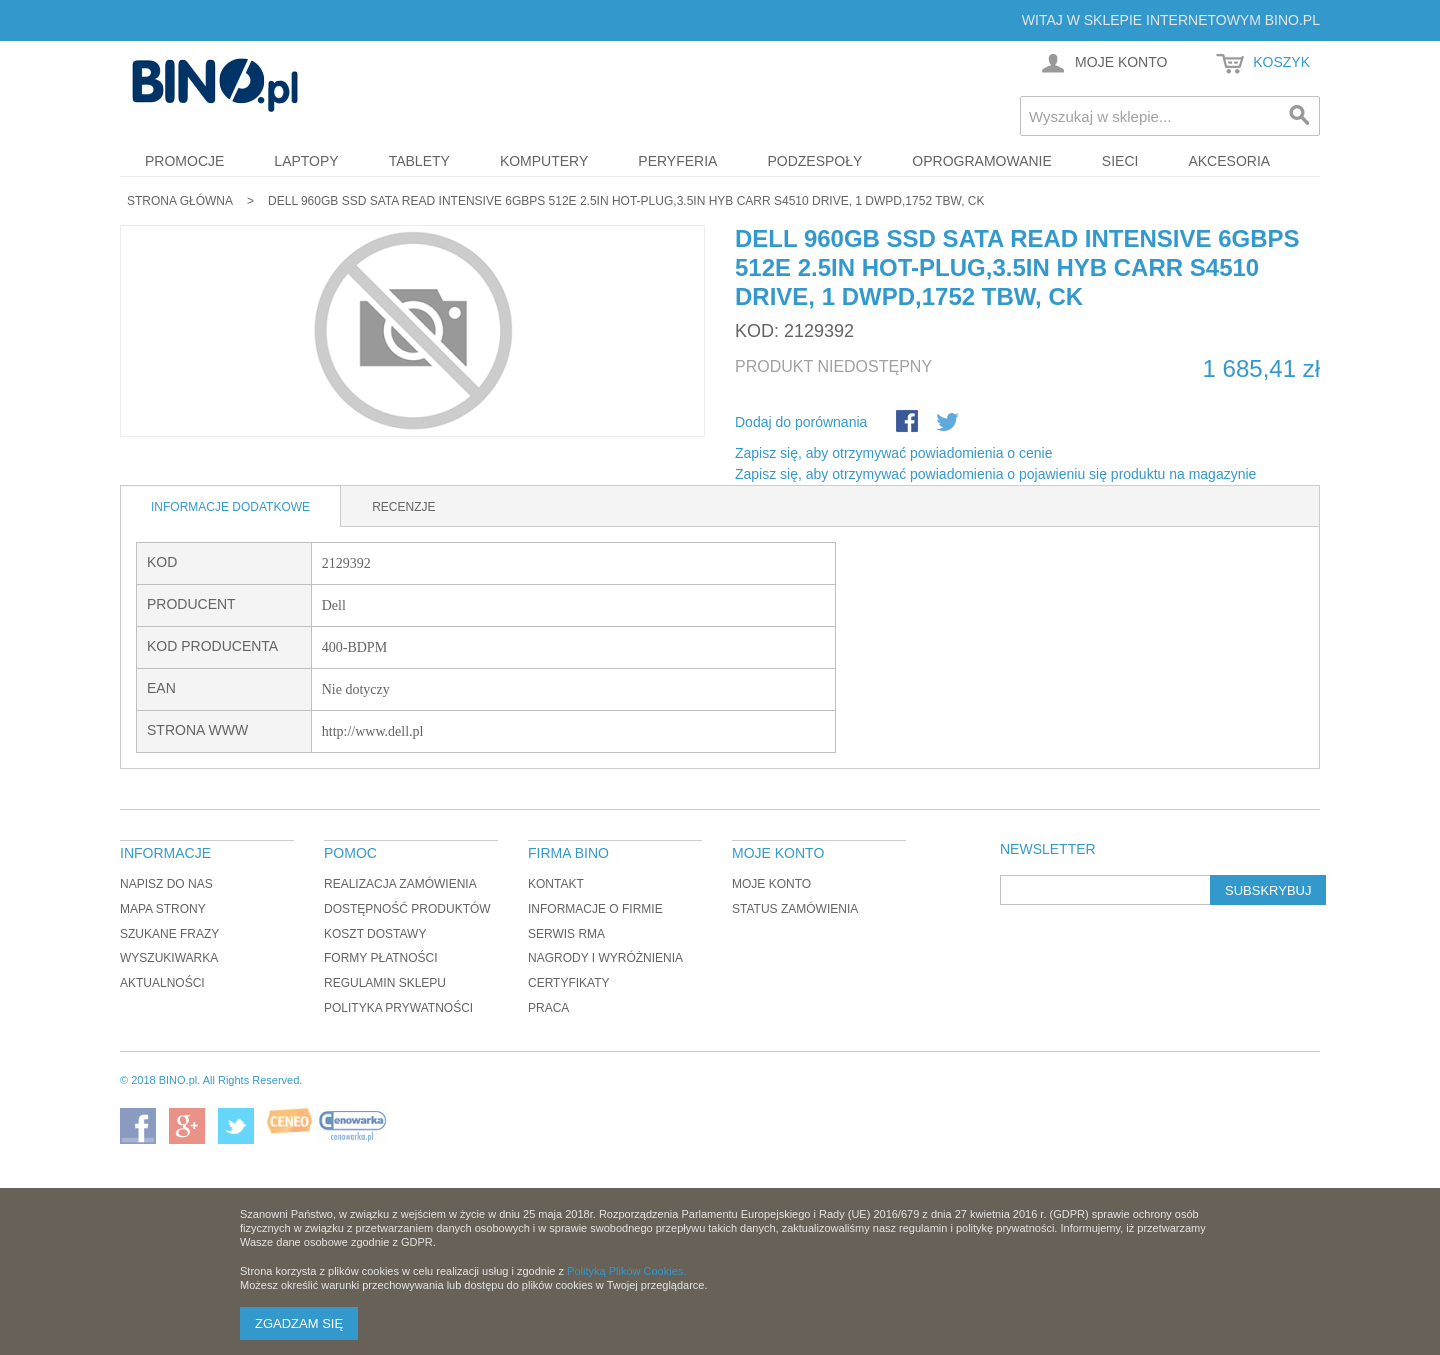  What do you see at coordinates (375, 934) in the screenshot?
I see `Koszt dostawy` at bounding box center [375, 934].